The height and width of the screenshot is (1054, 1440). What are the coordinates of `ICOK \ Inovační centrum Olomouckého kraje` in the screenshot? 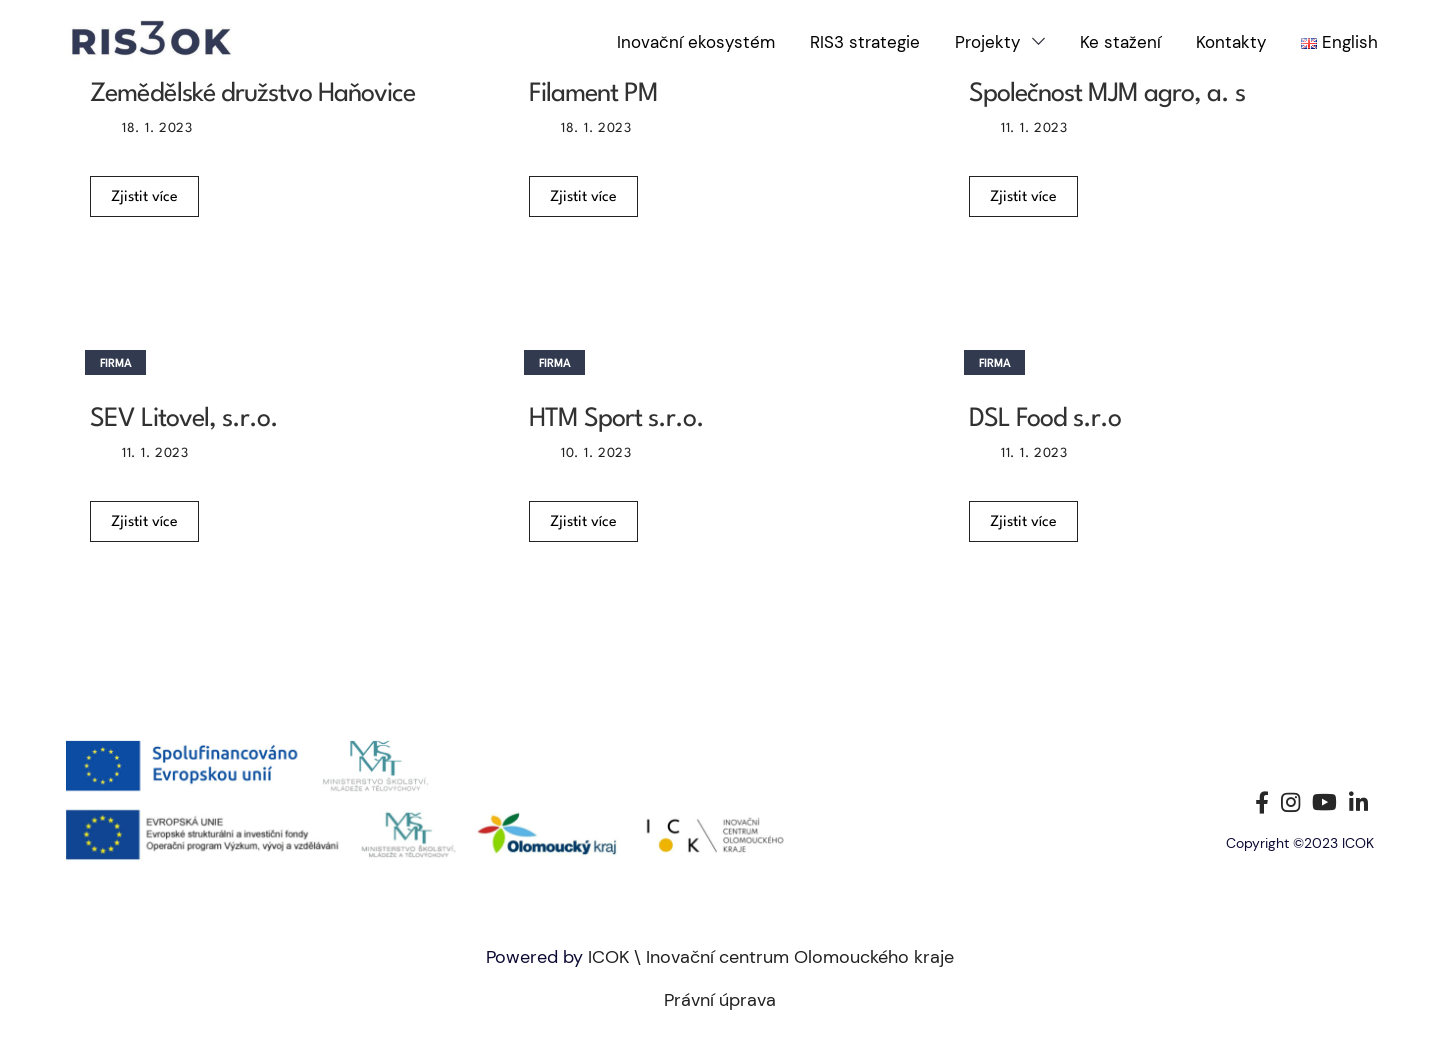 It's located at (771, 957).